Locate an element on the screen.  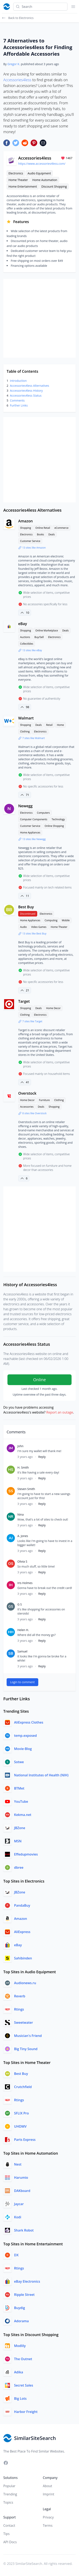
Computing is located at coordinates (51, 920).